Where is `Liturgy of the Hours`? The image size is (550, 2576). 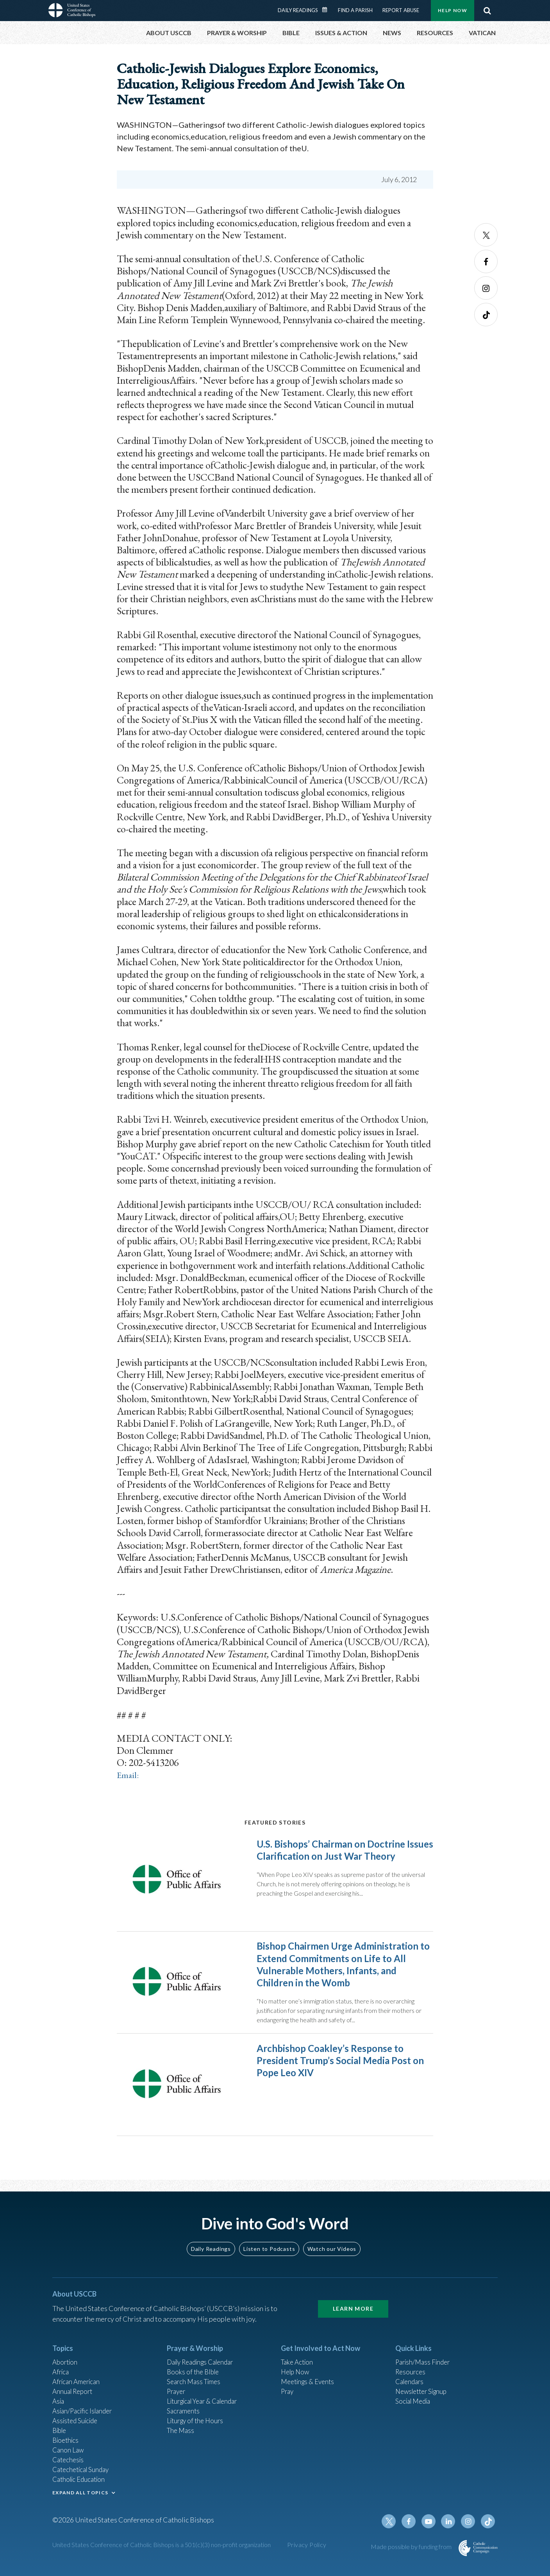 Liturgy of the Hours is located at coordinates (197, 2422).